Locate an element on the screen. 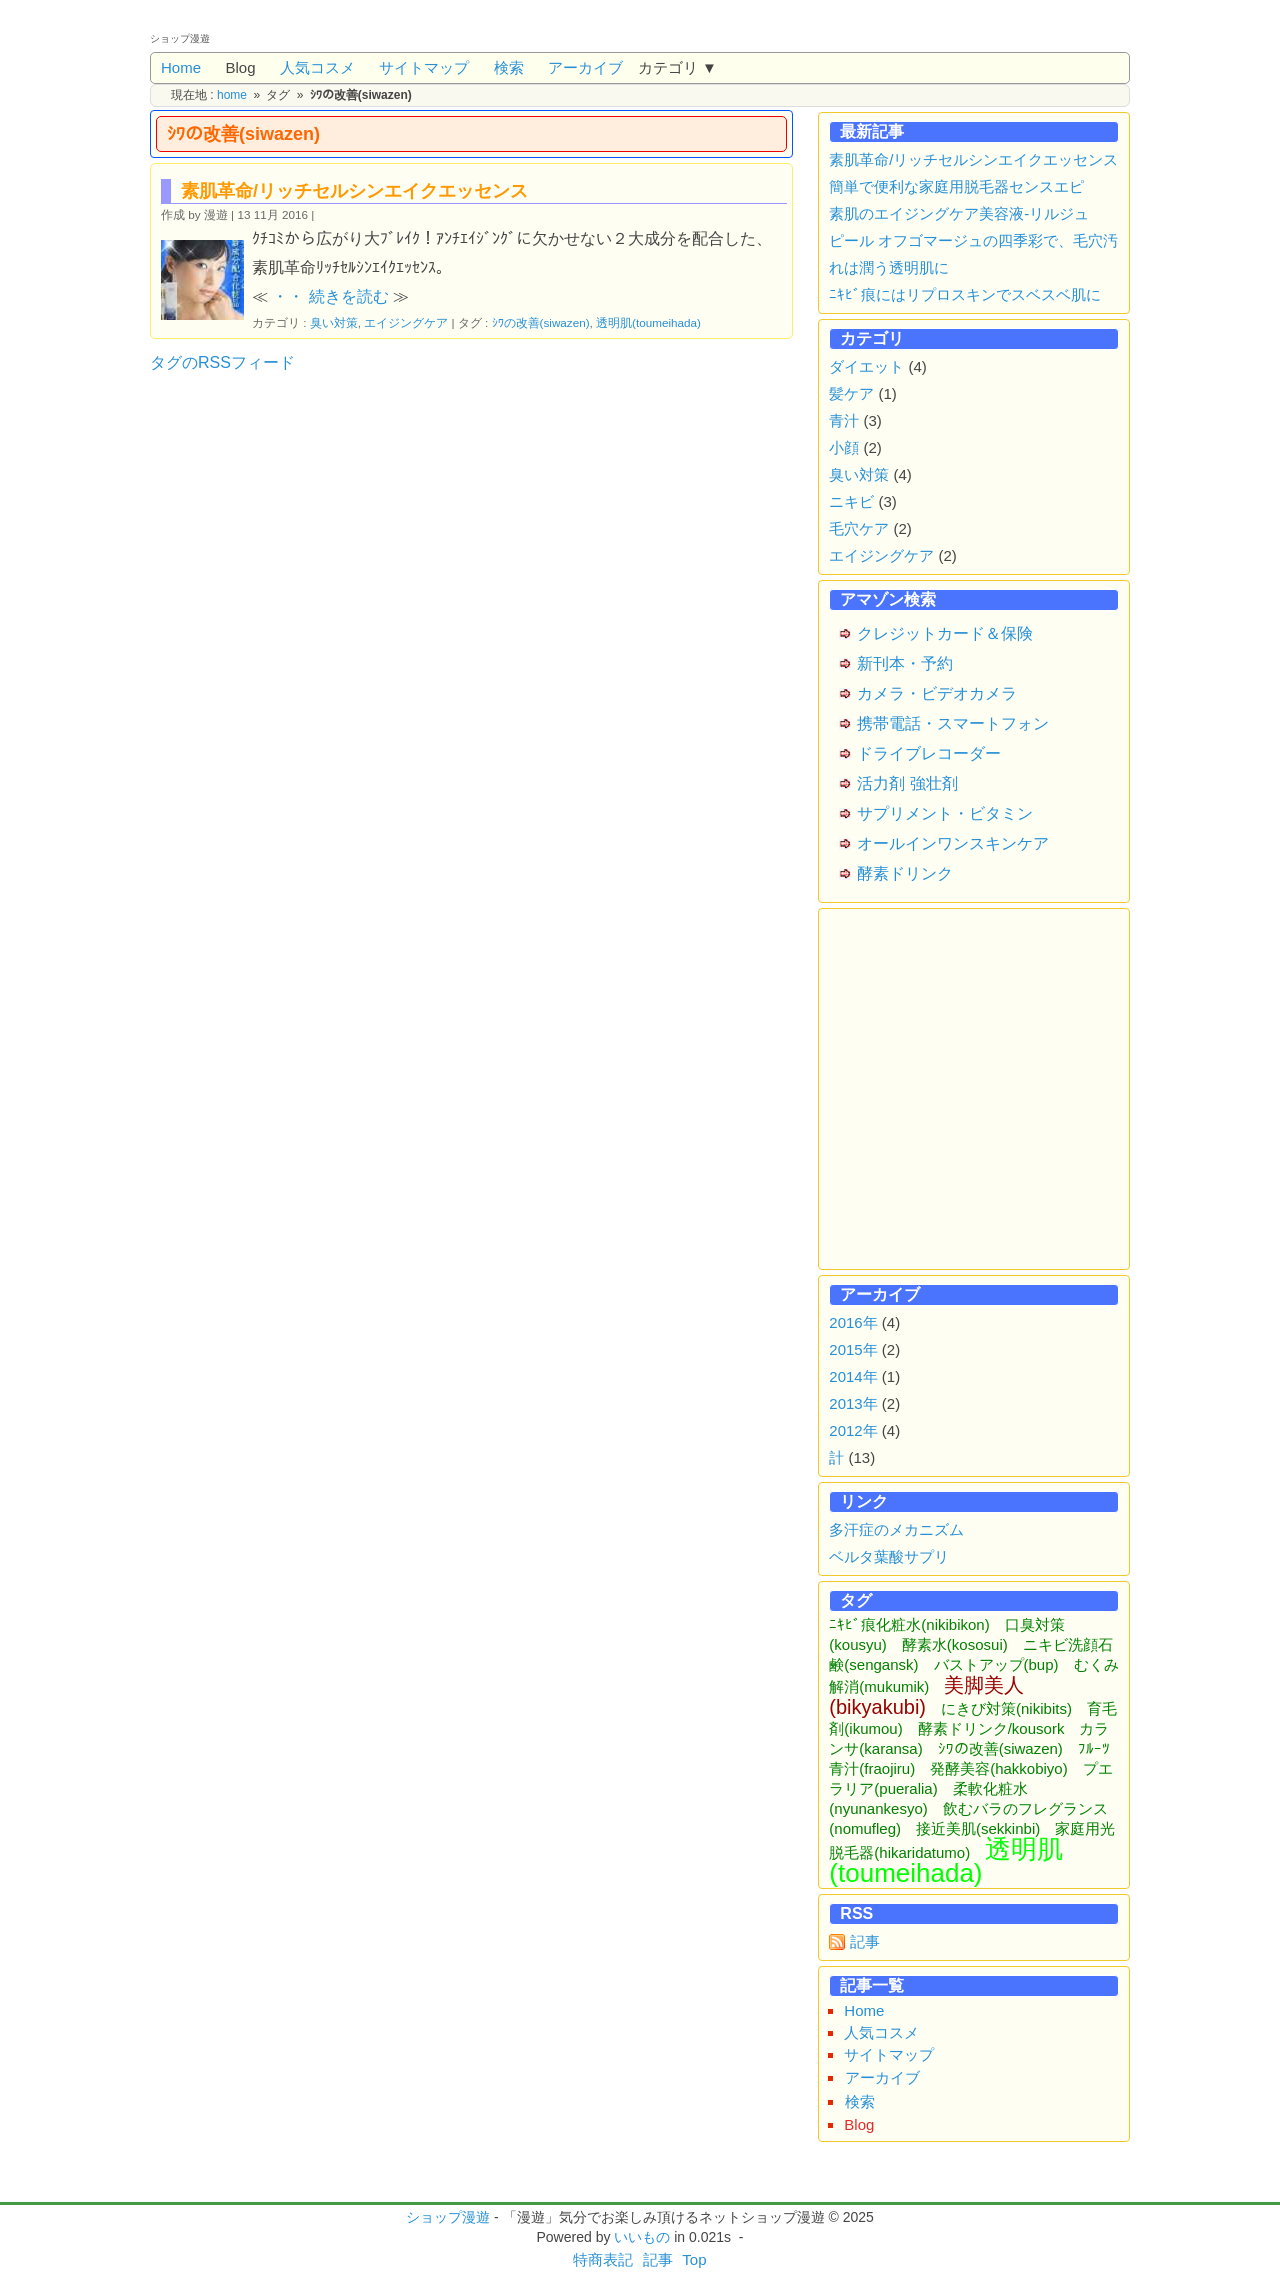 This screenshot has width=1280, height=2274. カメラ・ビデオカメラ is located at coordinates (937, 693).